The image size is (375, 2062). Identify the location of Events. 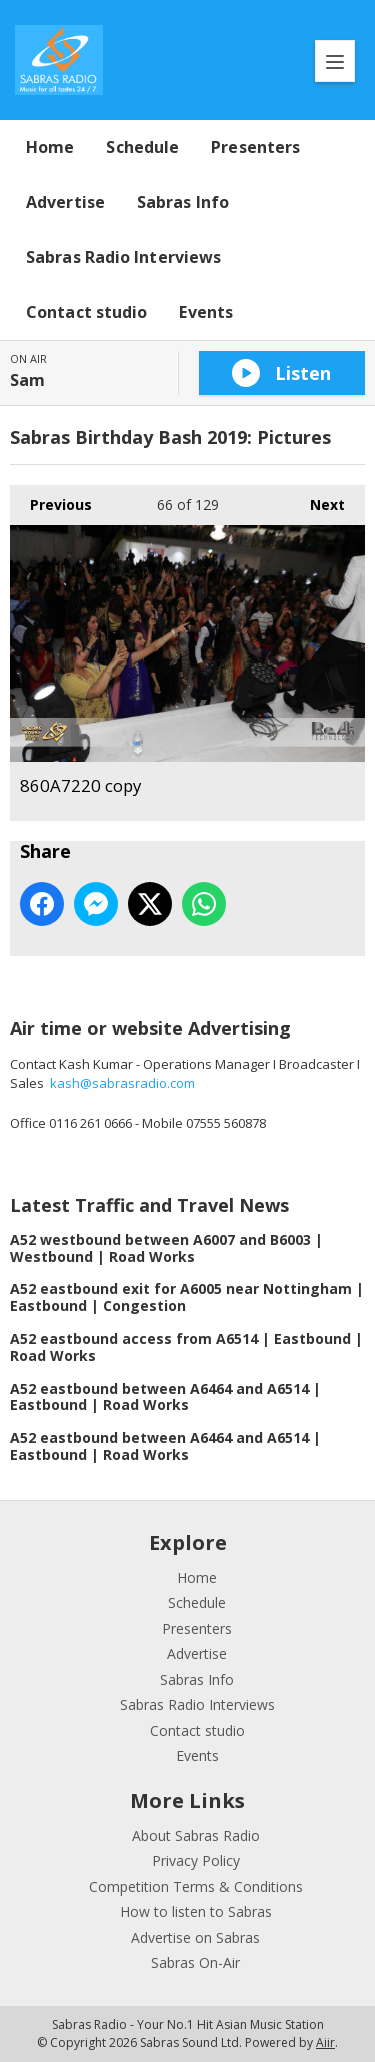
(206, 312).